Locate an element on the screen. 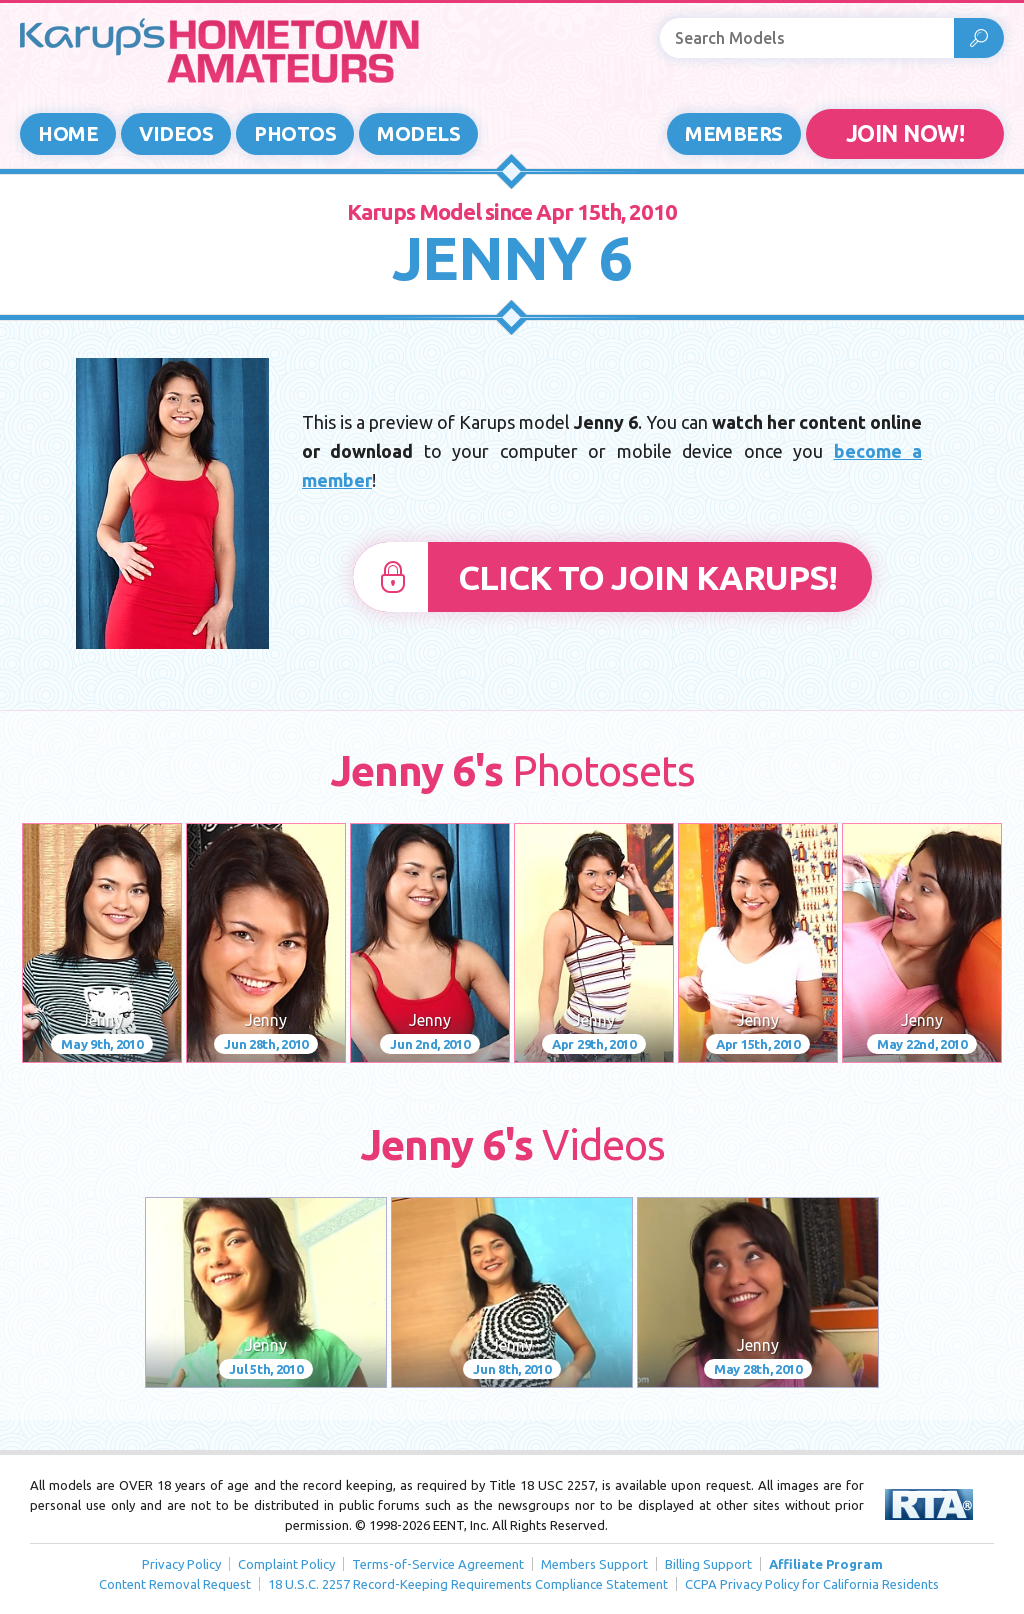  Privacy Policy is located at coordinates (181, 1564).